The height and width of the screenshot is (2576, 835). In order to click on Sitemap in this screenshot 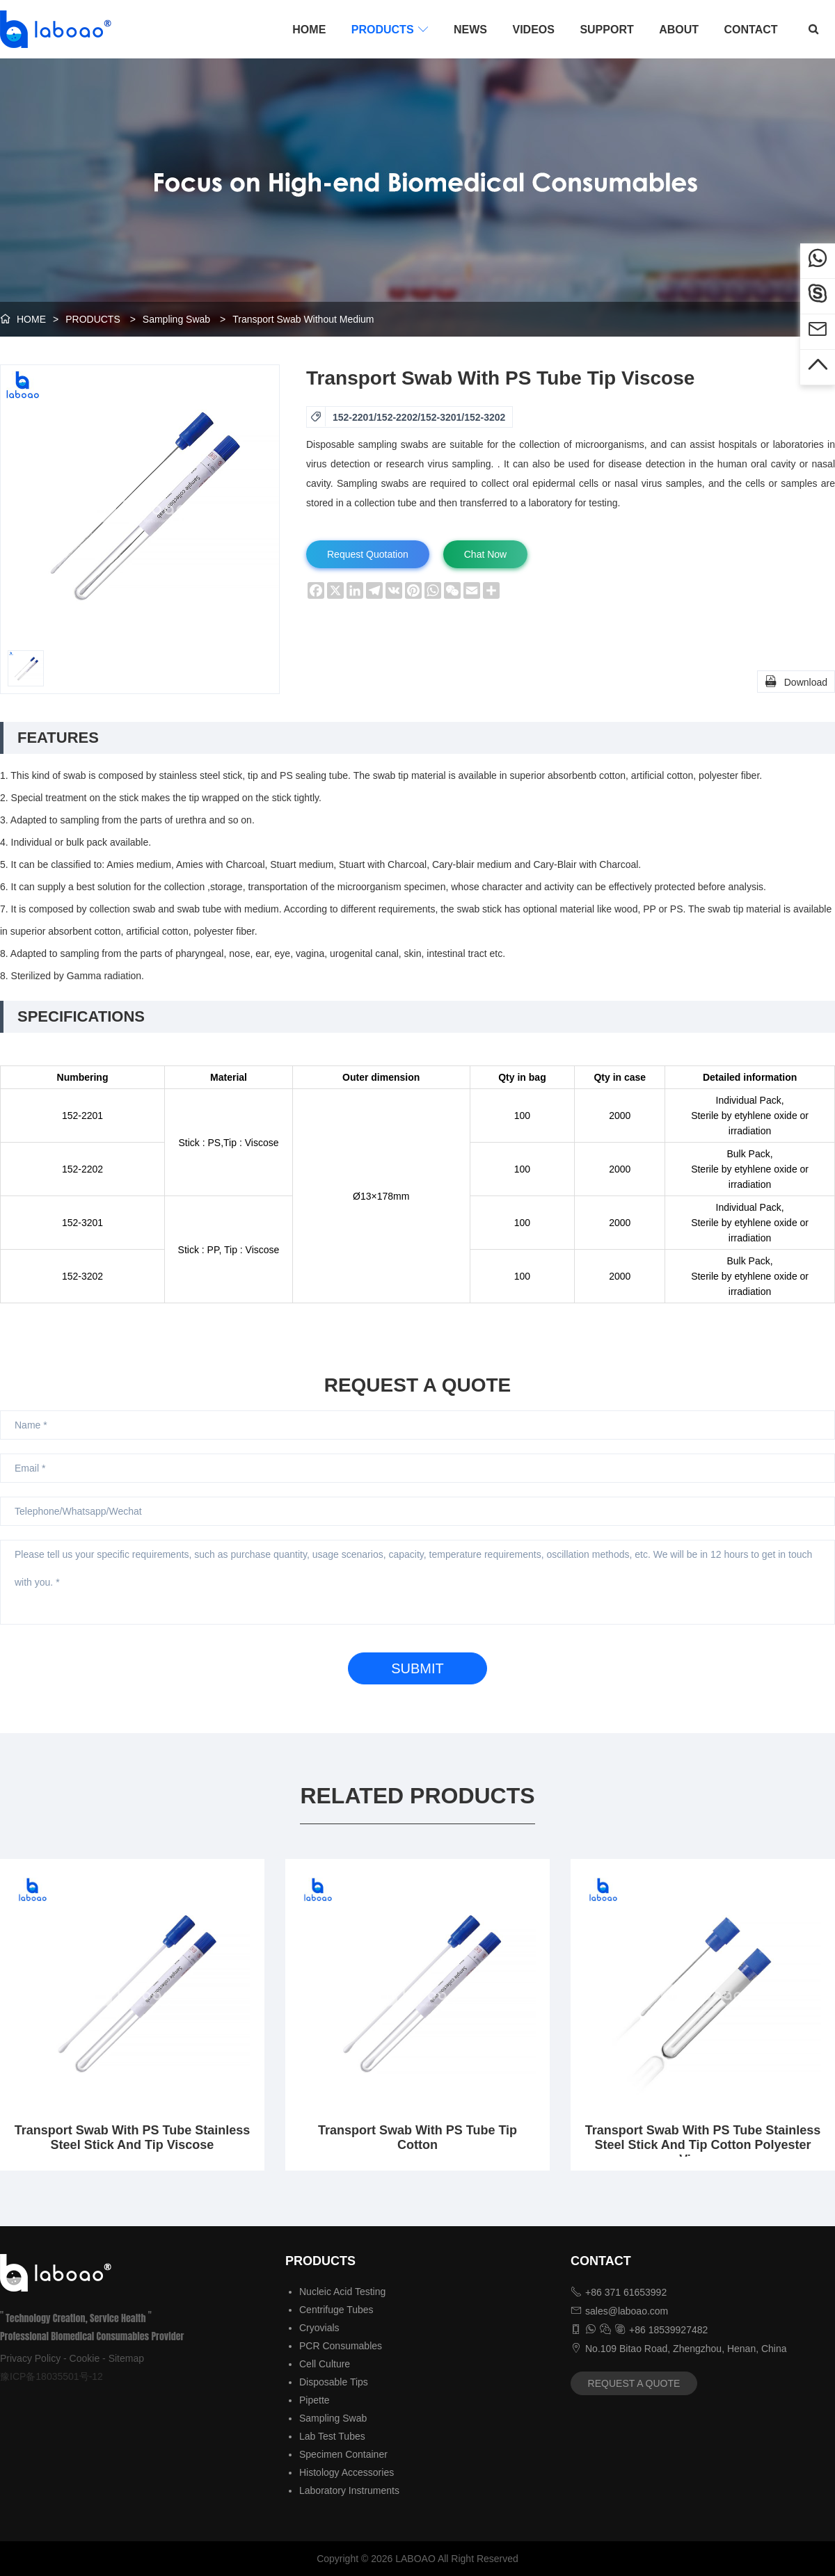, I will do `click(126, 2358)`.